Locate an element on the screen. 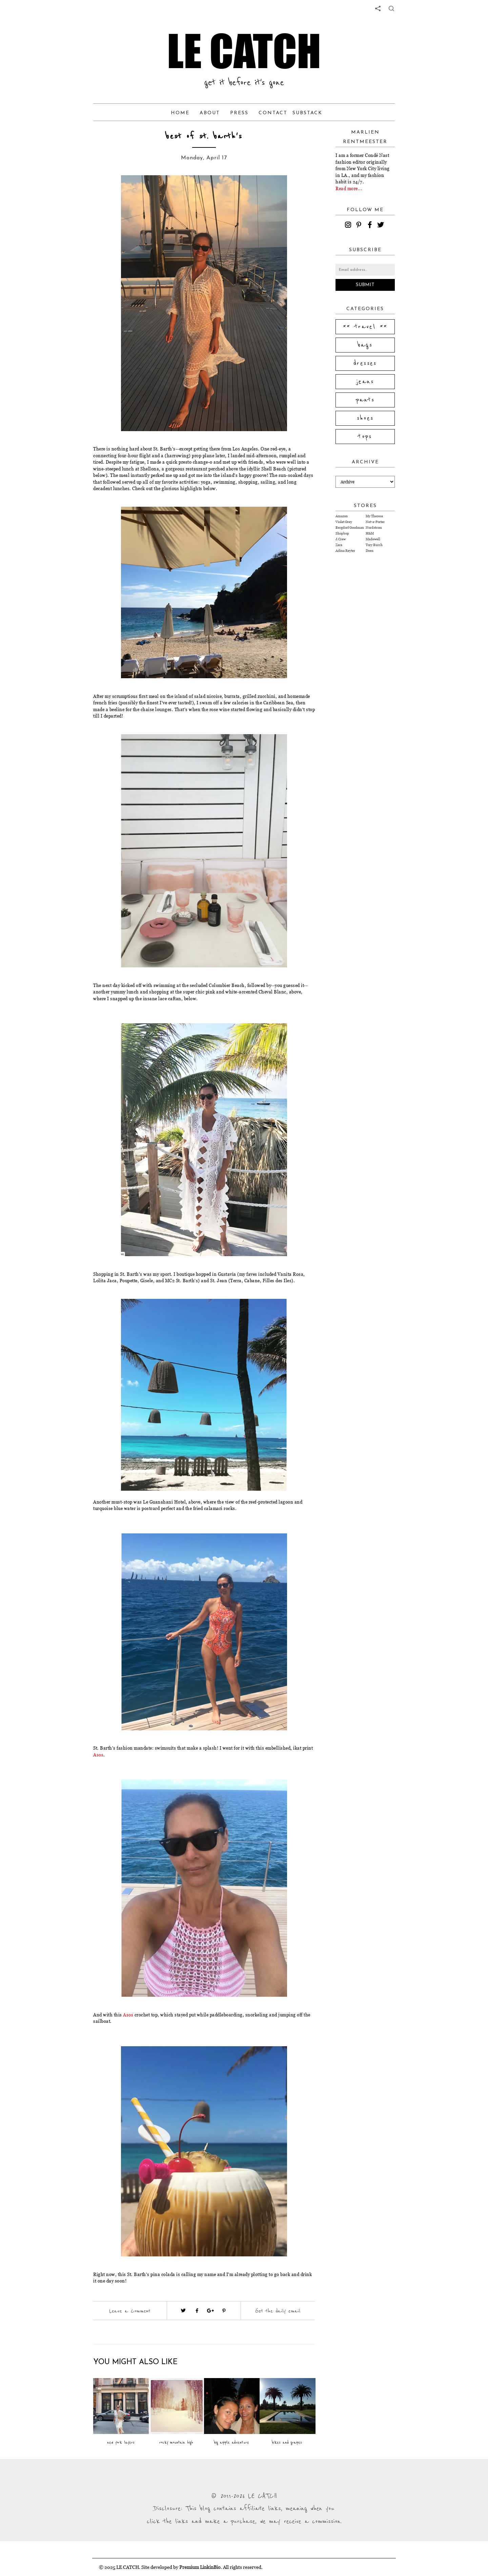 Image resolution: width=488 pixels, height=2576 pixels. Press is located at coordinates (239, 113).